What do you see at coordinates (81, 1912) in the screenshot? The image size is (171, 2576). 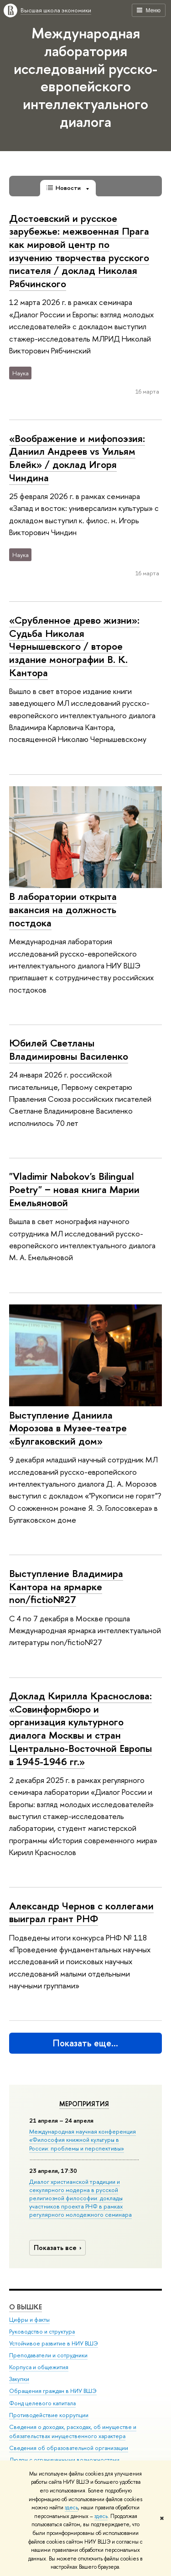 I see `Александр Чернов с коллегами выиграл грант РНФ` at bounding box center [81, 1912].